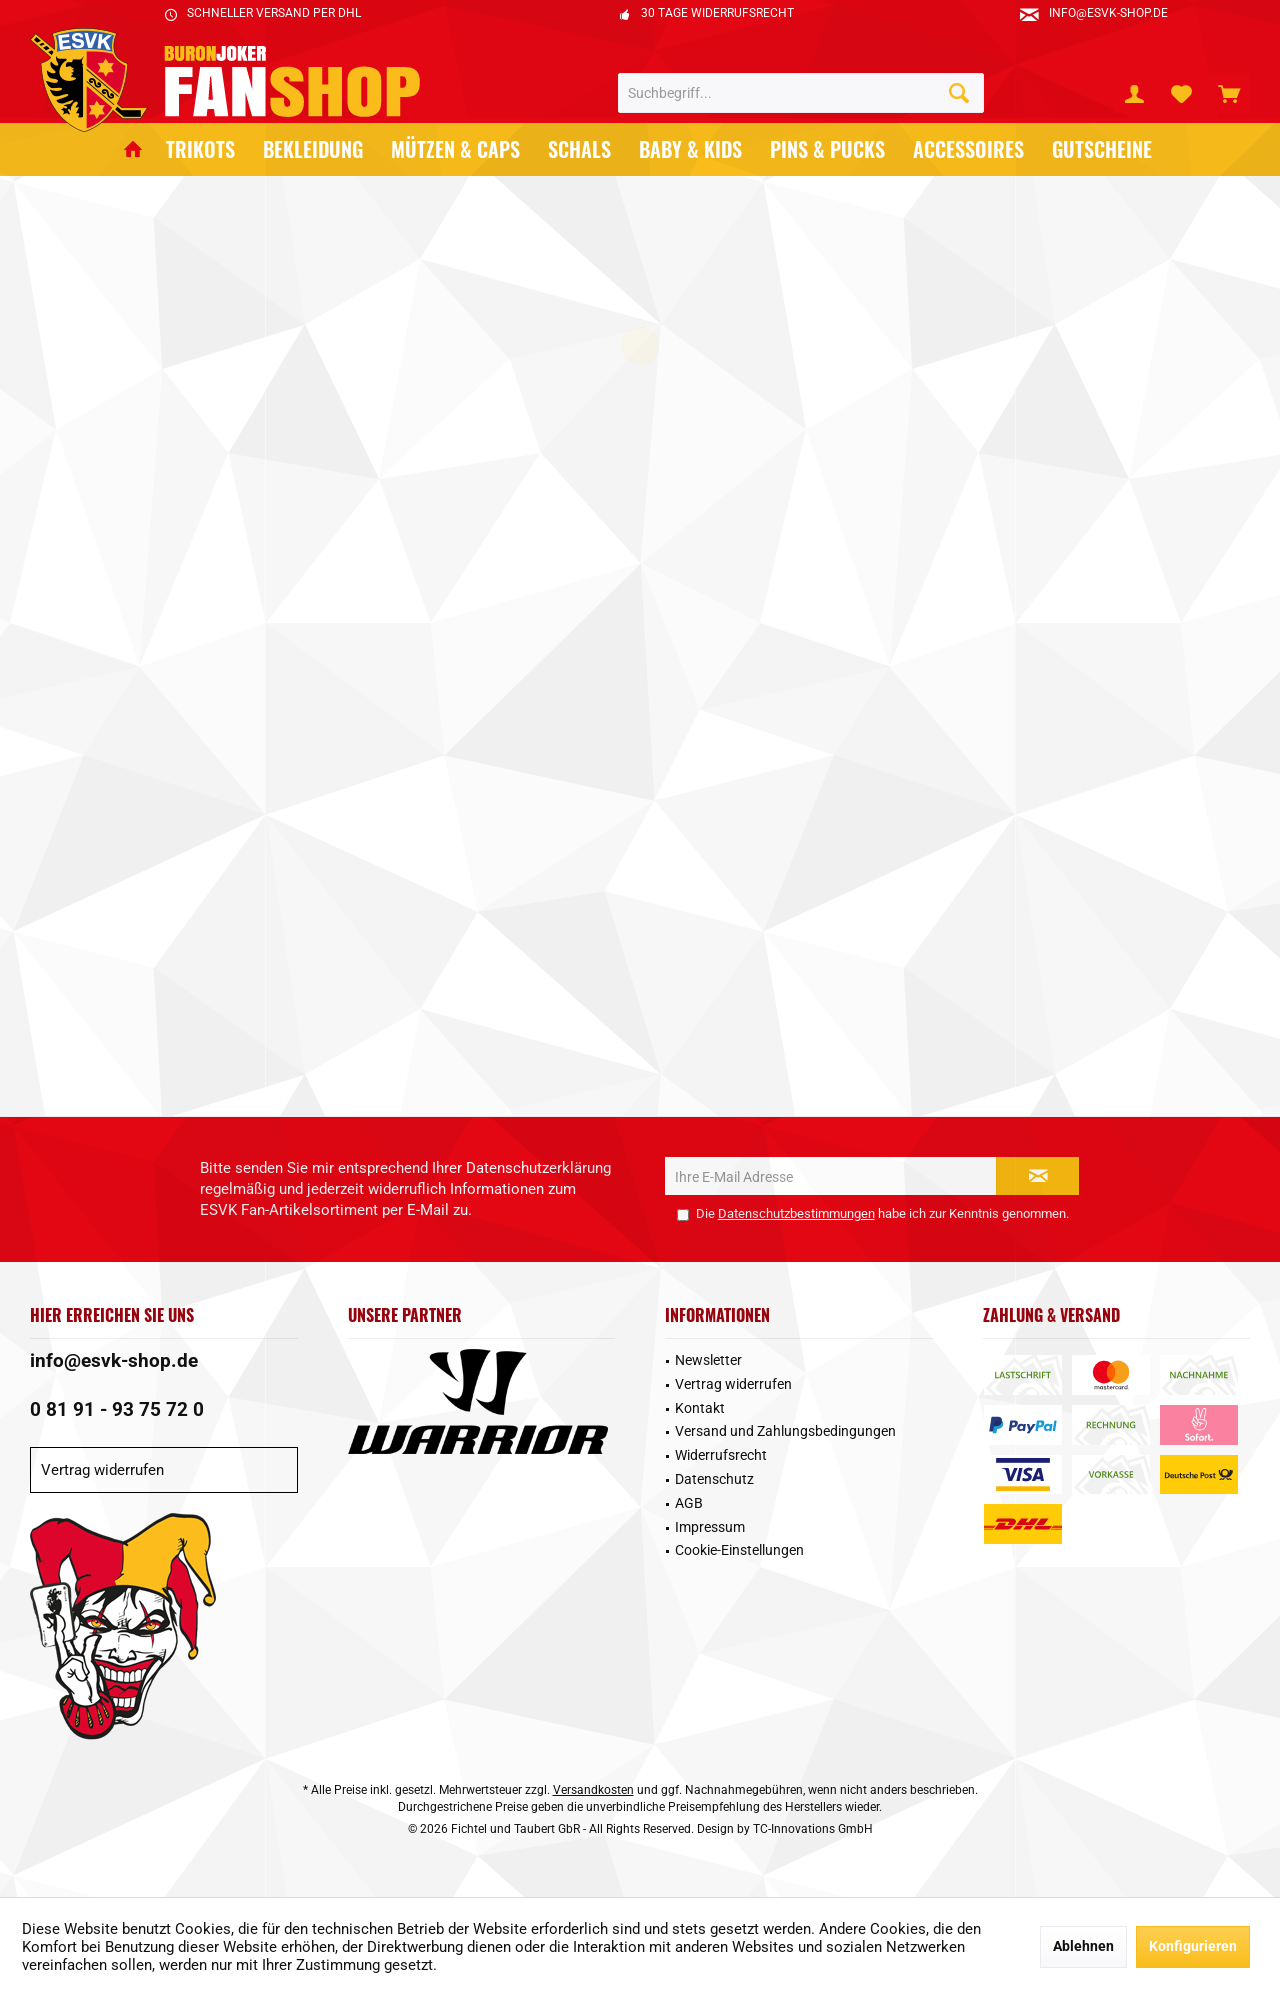  Describe the element at coordinates (710, 1527) in the screenshot. I see `Impressum` at that location.